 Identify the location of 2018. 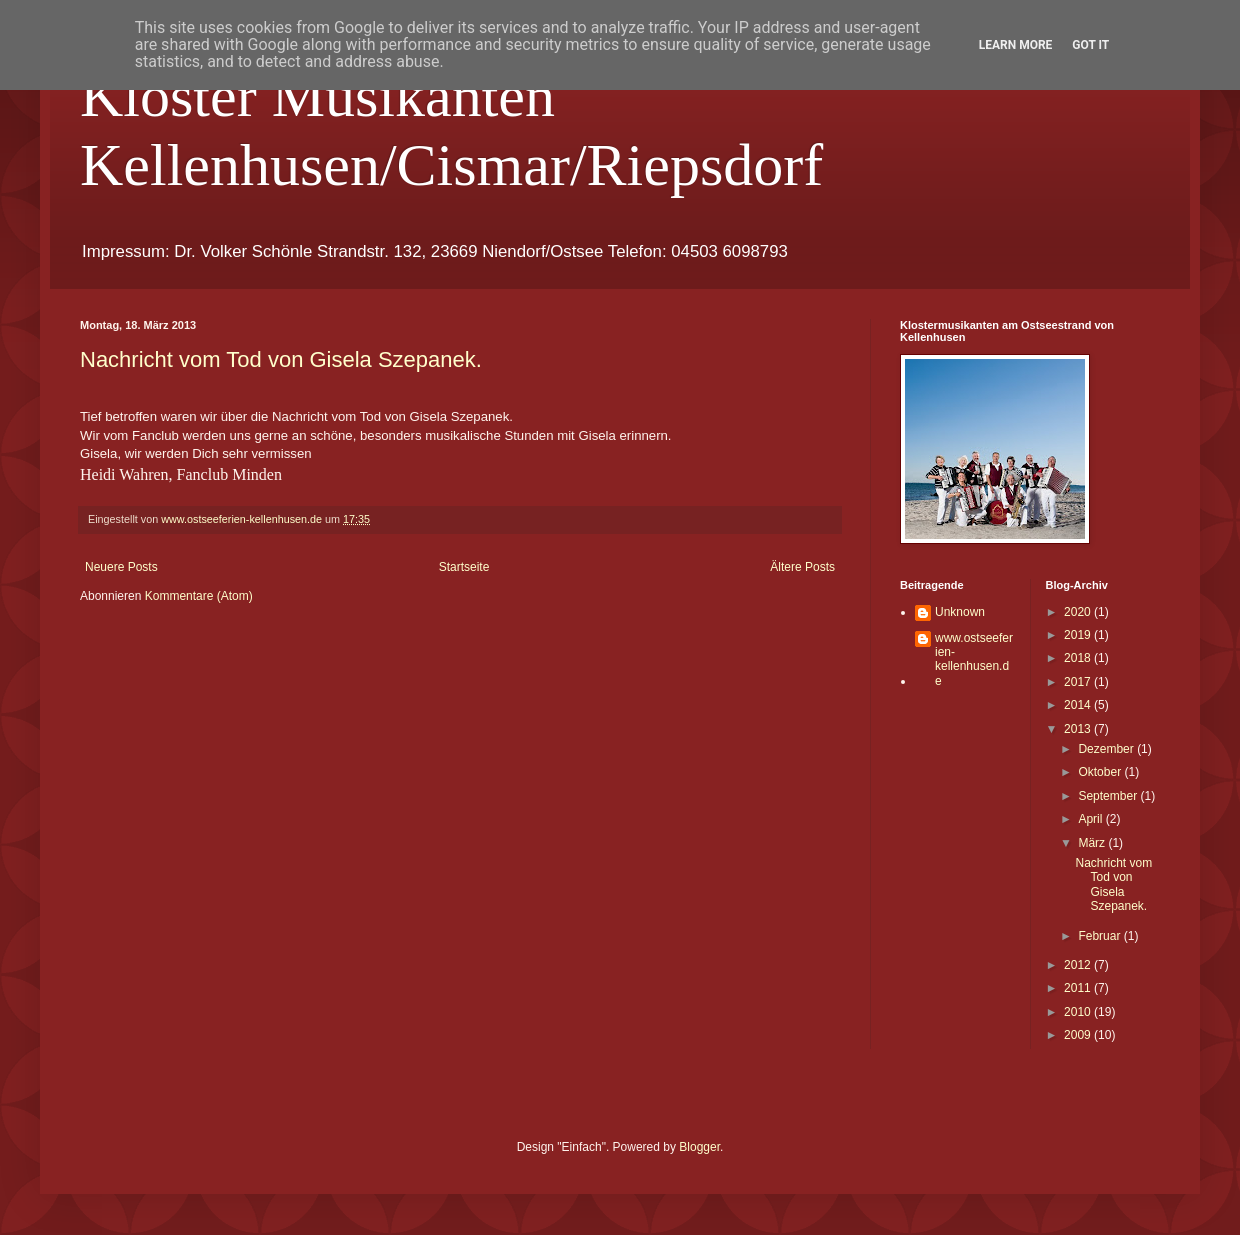
(1079, 658).